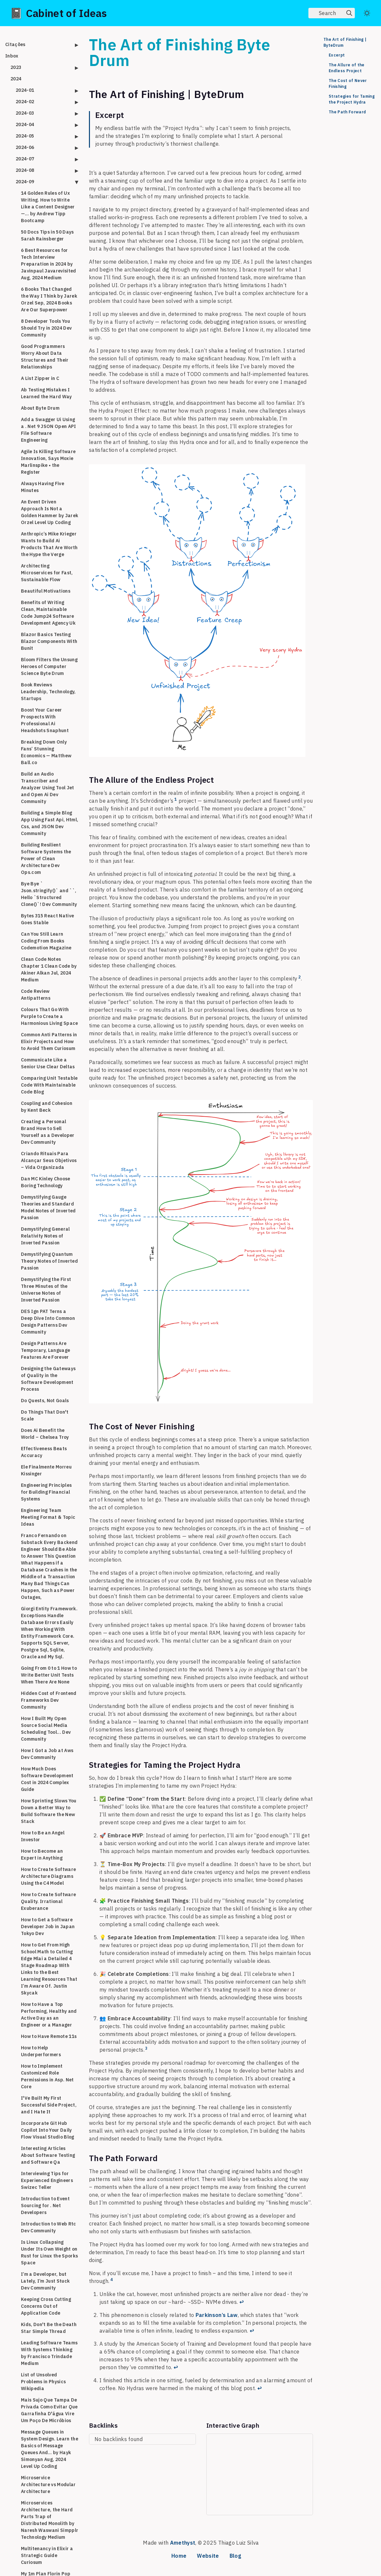 Image resolution: width=381 pixels, height=2576 pixels. What do you see at coordinates (47, 572) in the screenshot?
I see `Architecting Microservices for Fast, Sustainable Flow` at bounding box center [47, 572].